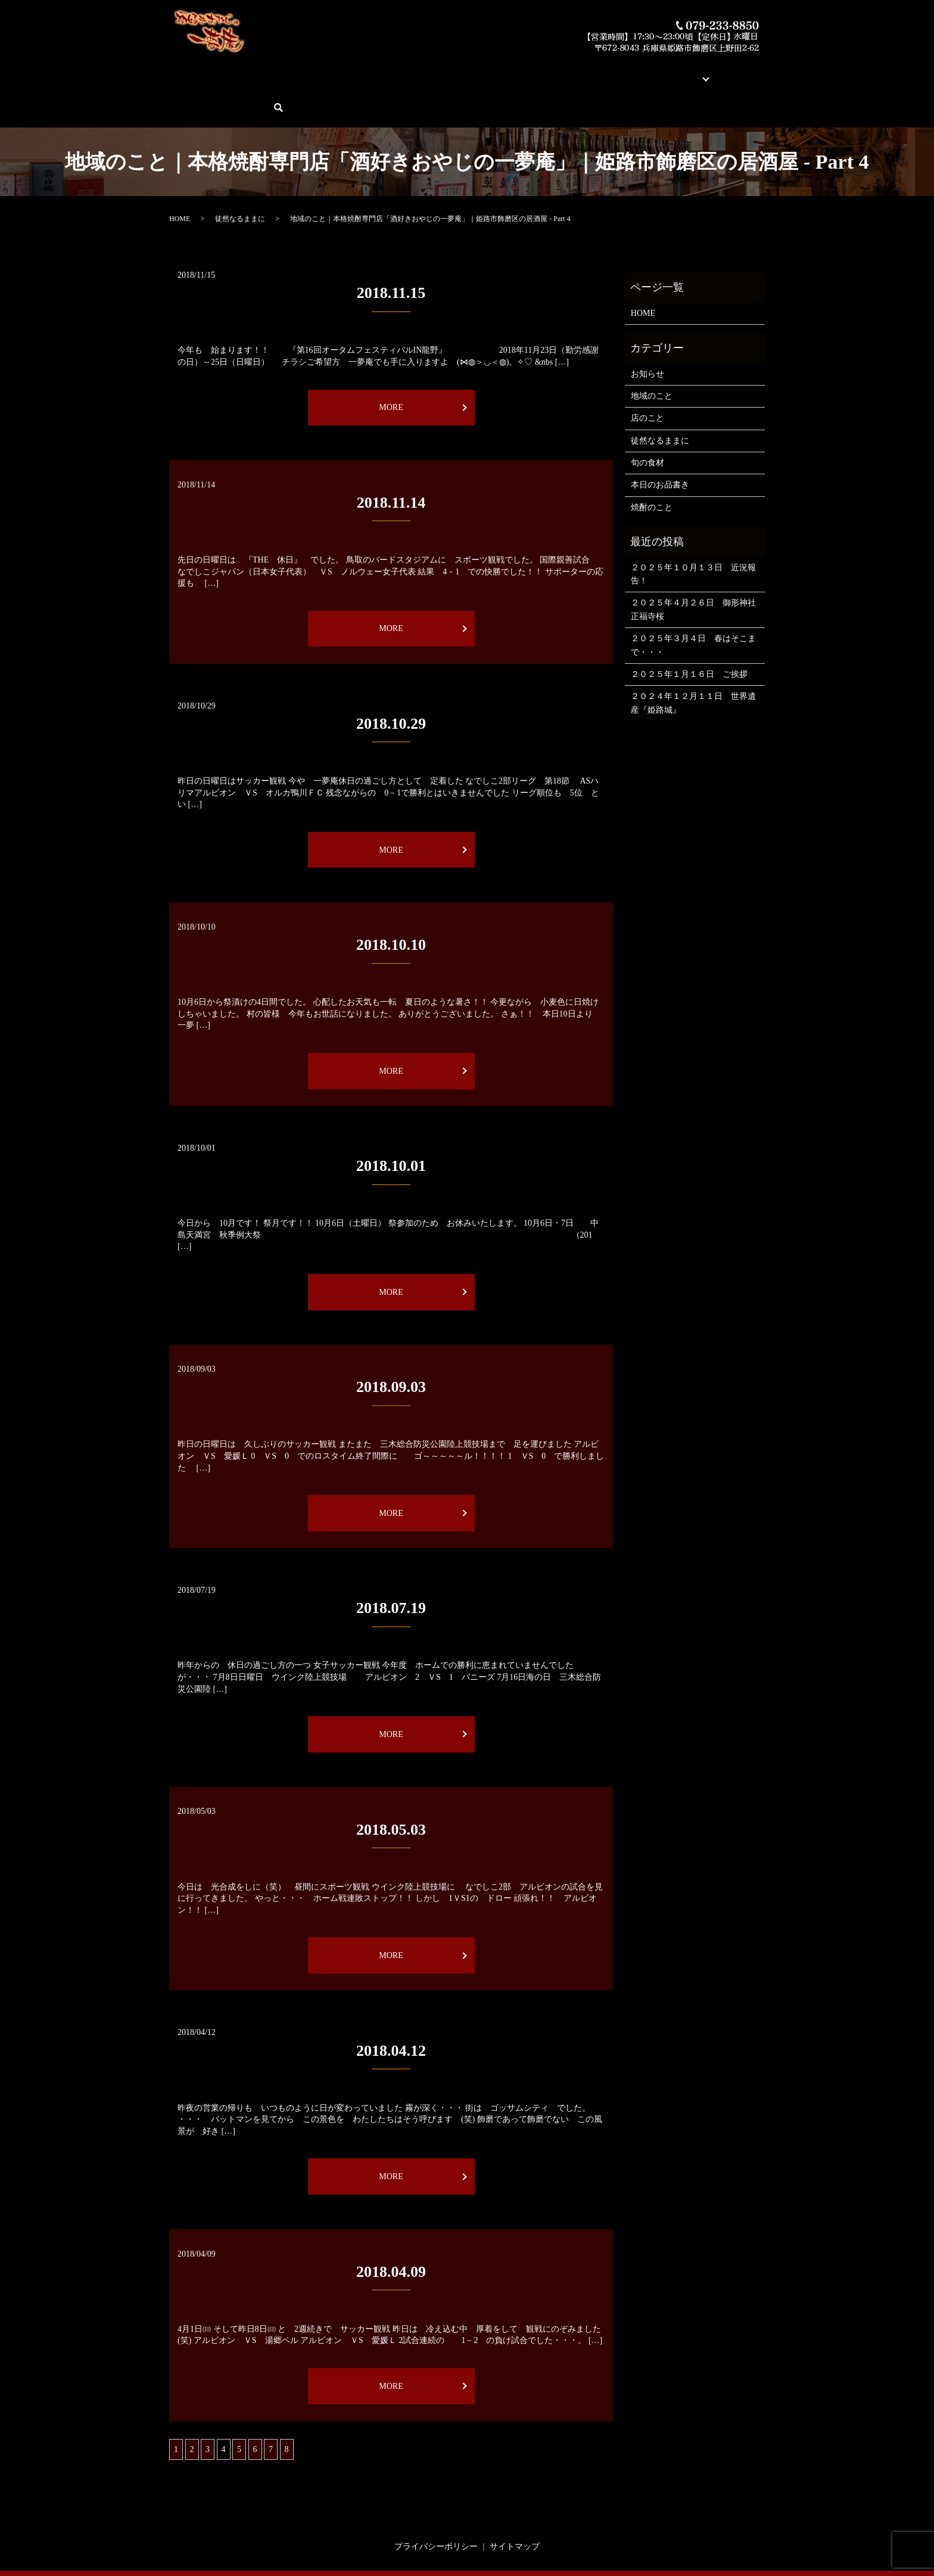 The image size is (934, 2576). I want to click on プライバシーポリシー, so click(436, 2505).